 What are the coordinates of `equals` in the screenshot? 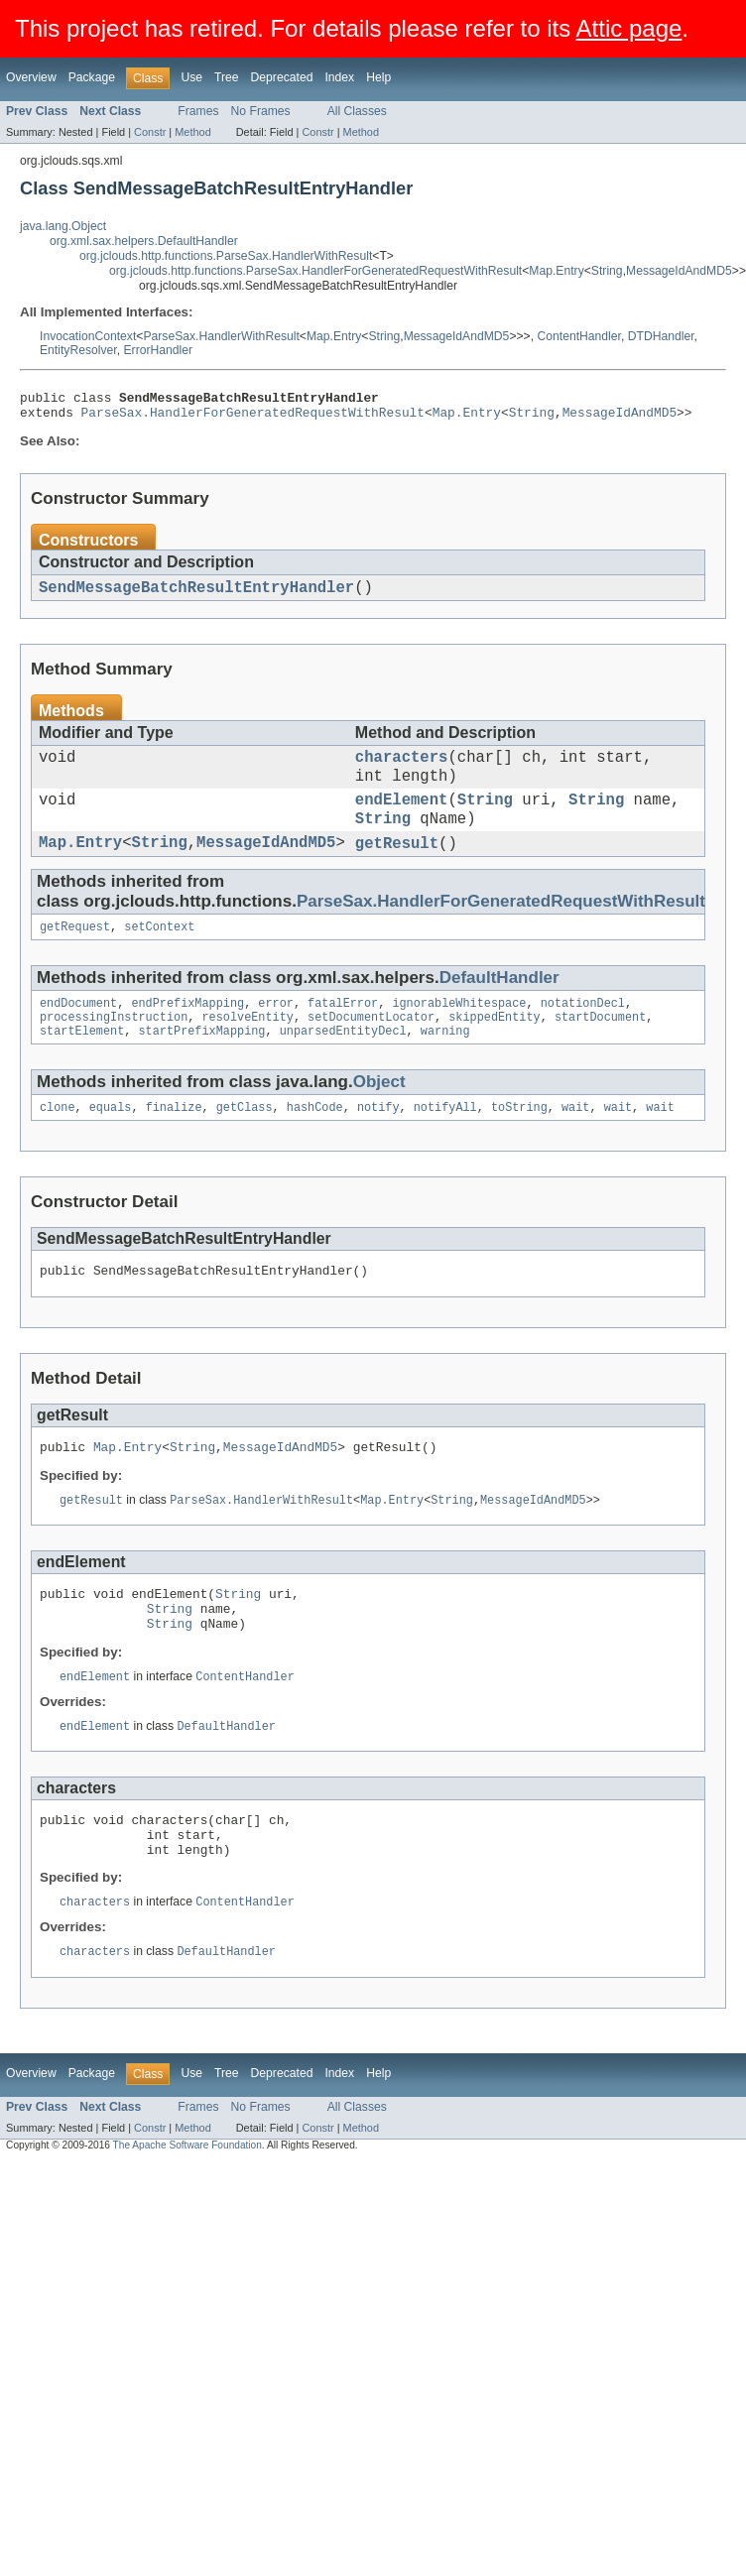 It's located at (110, 1143).